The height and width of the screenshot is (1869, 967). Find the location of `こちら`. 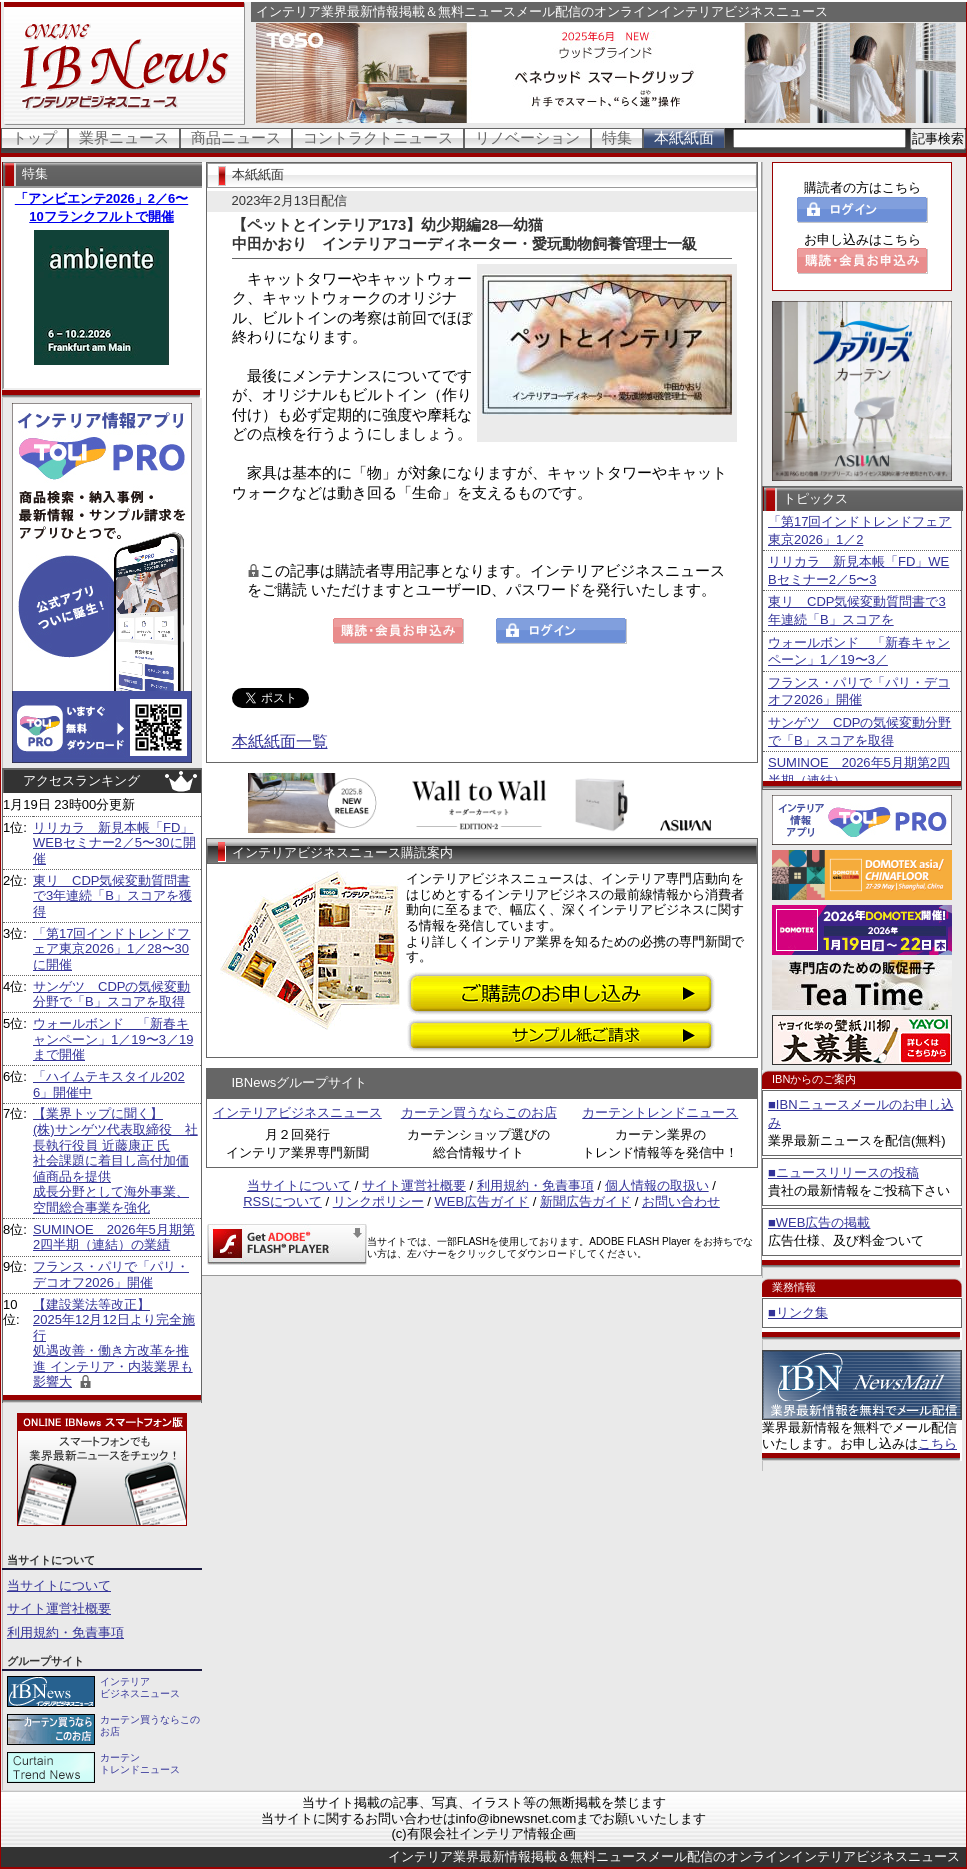

こちら is located at coordinates (937, 1443).